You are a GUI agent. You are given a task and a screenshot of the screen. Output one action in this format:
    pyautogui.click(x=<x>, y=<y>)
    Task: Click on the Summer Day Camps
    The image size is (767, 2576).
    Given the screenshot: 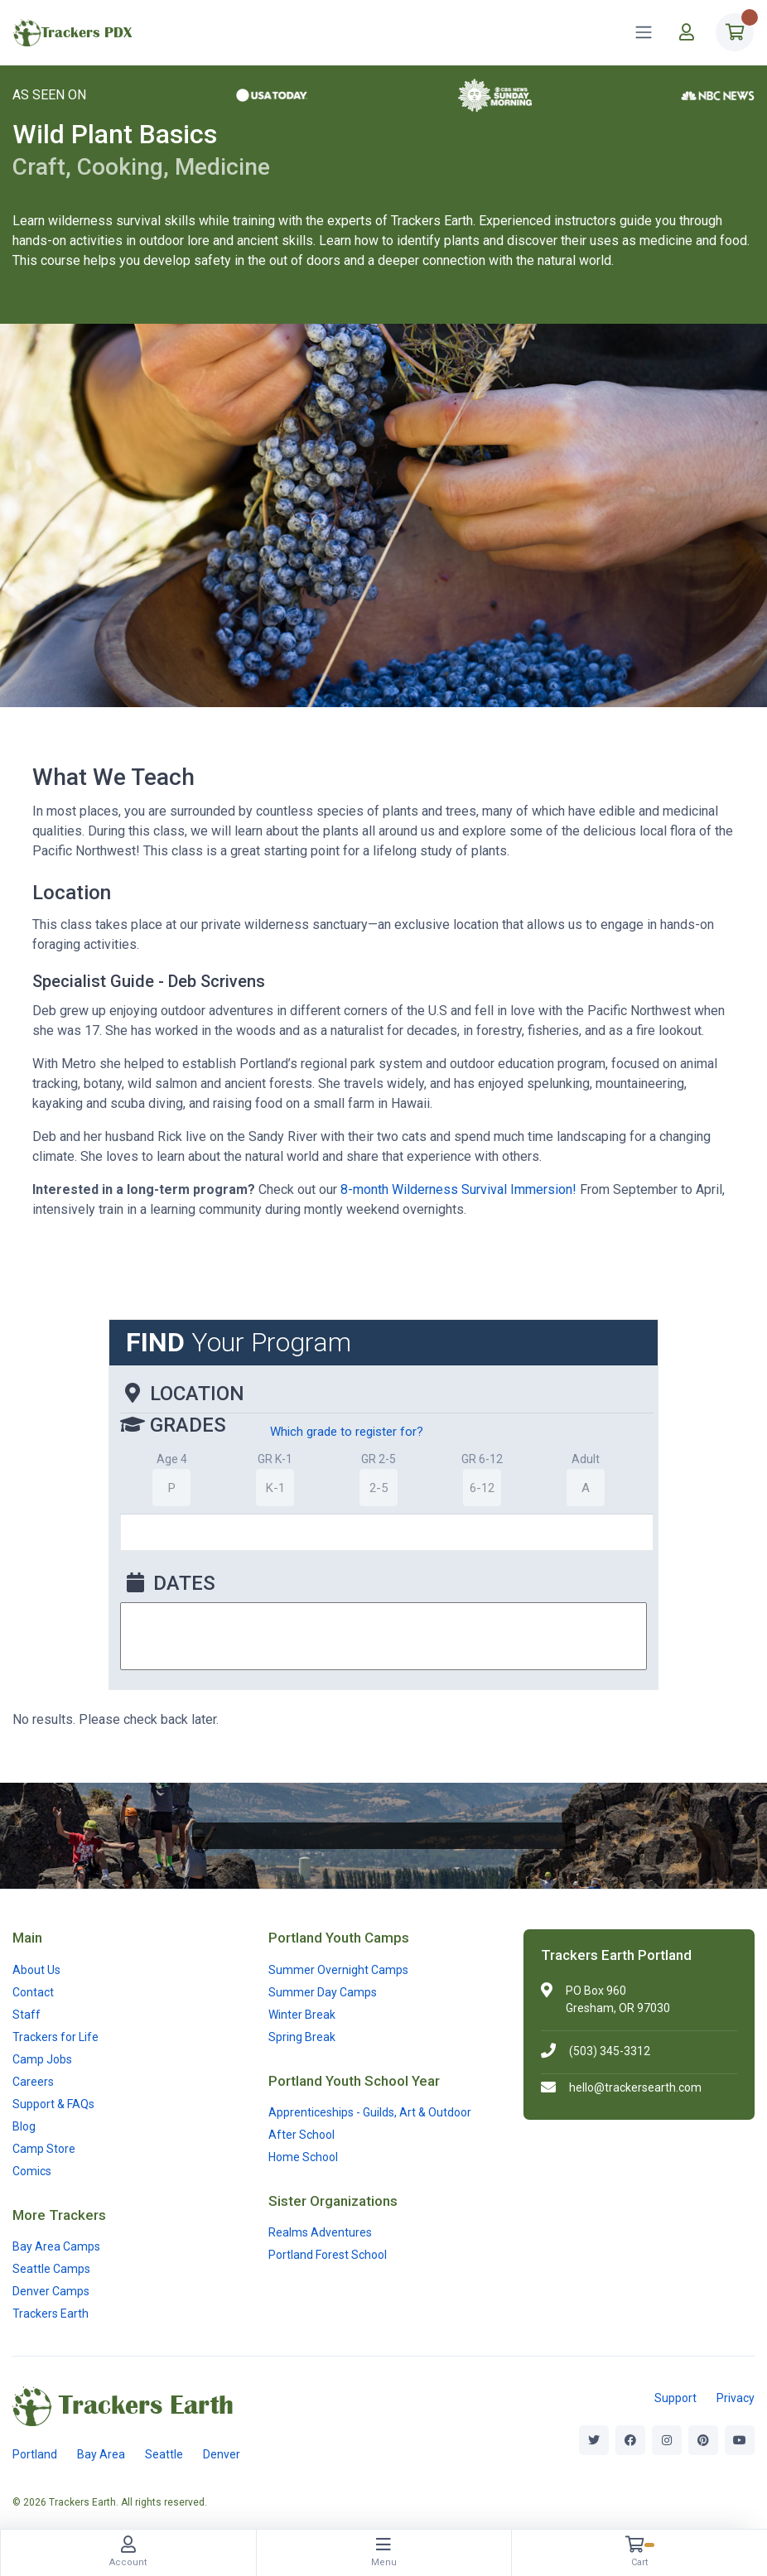 What is the action you would take?
    pyautogui.click(x=322, y=1992)
    